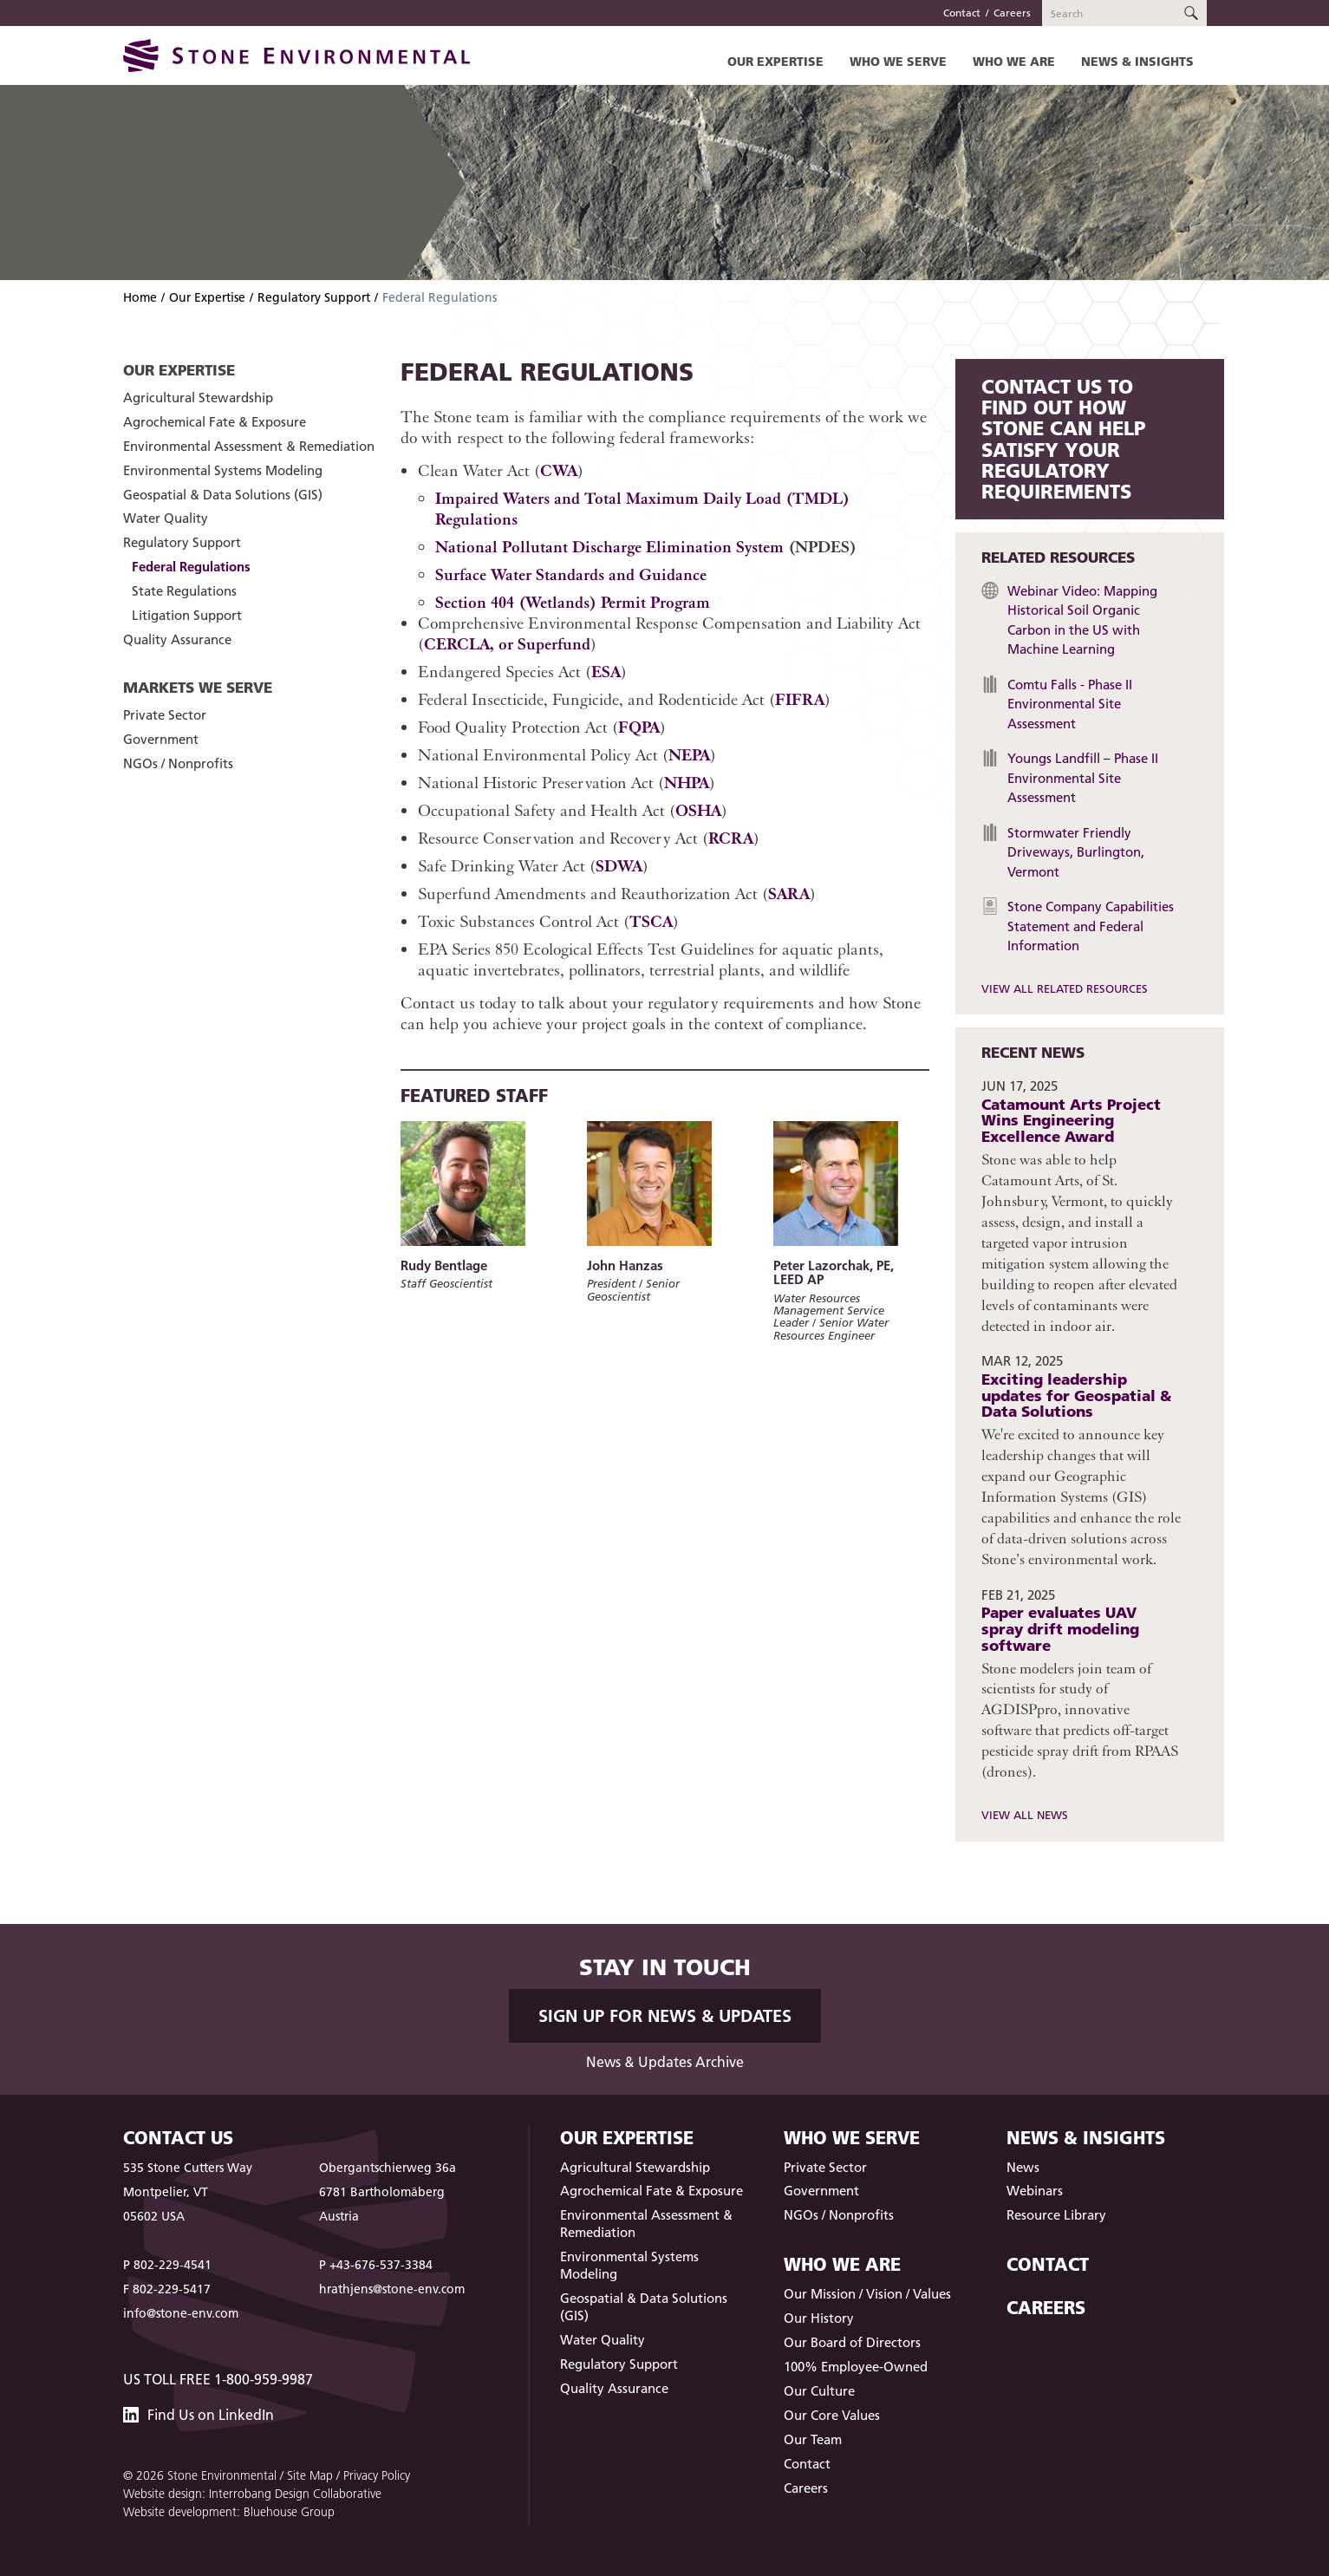 The height and width of the screenshot is (2576, 1329). Describe the element at coordinates (856, 2366) in the screenshot. I see `100% Employee-Owned` at that location.